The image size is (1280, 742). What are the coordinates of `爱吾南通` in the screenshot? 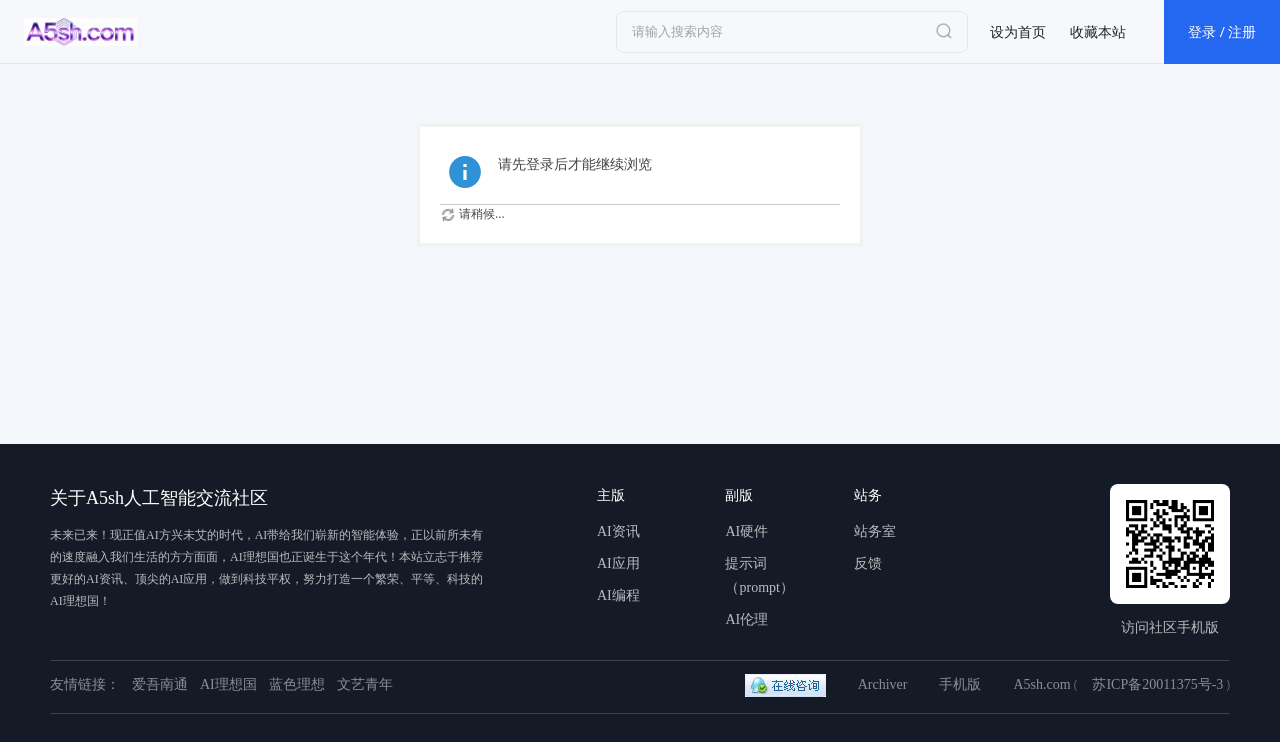 It's located at (160, 684).